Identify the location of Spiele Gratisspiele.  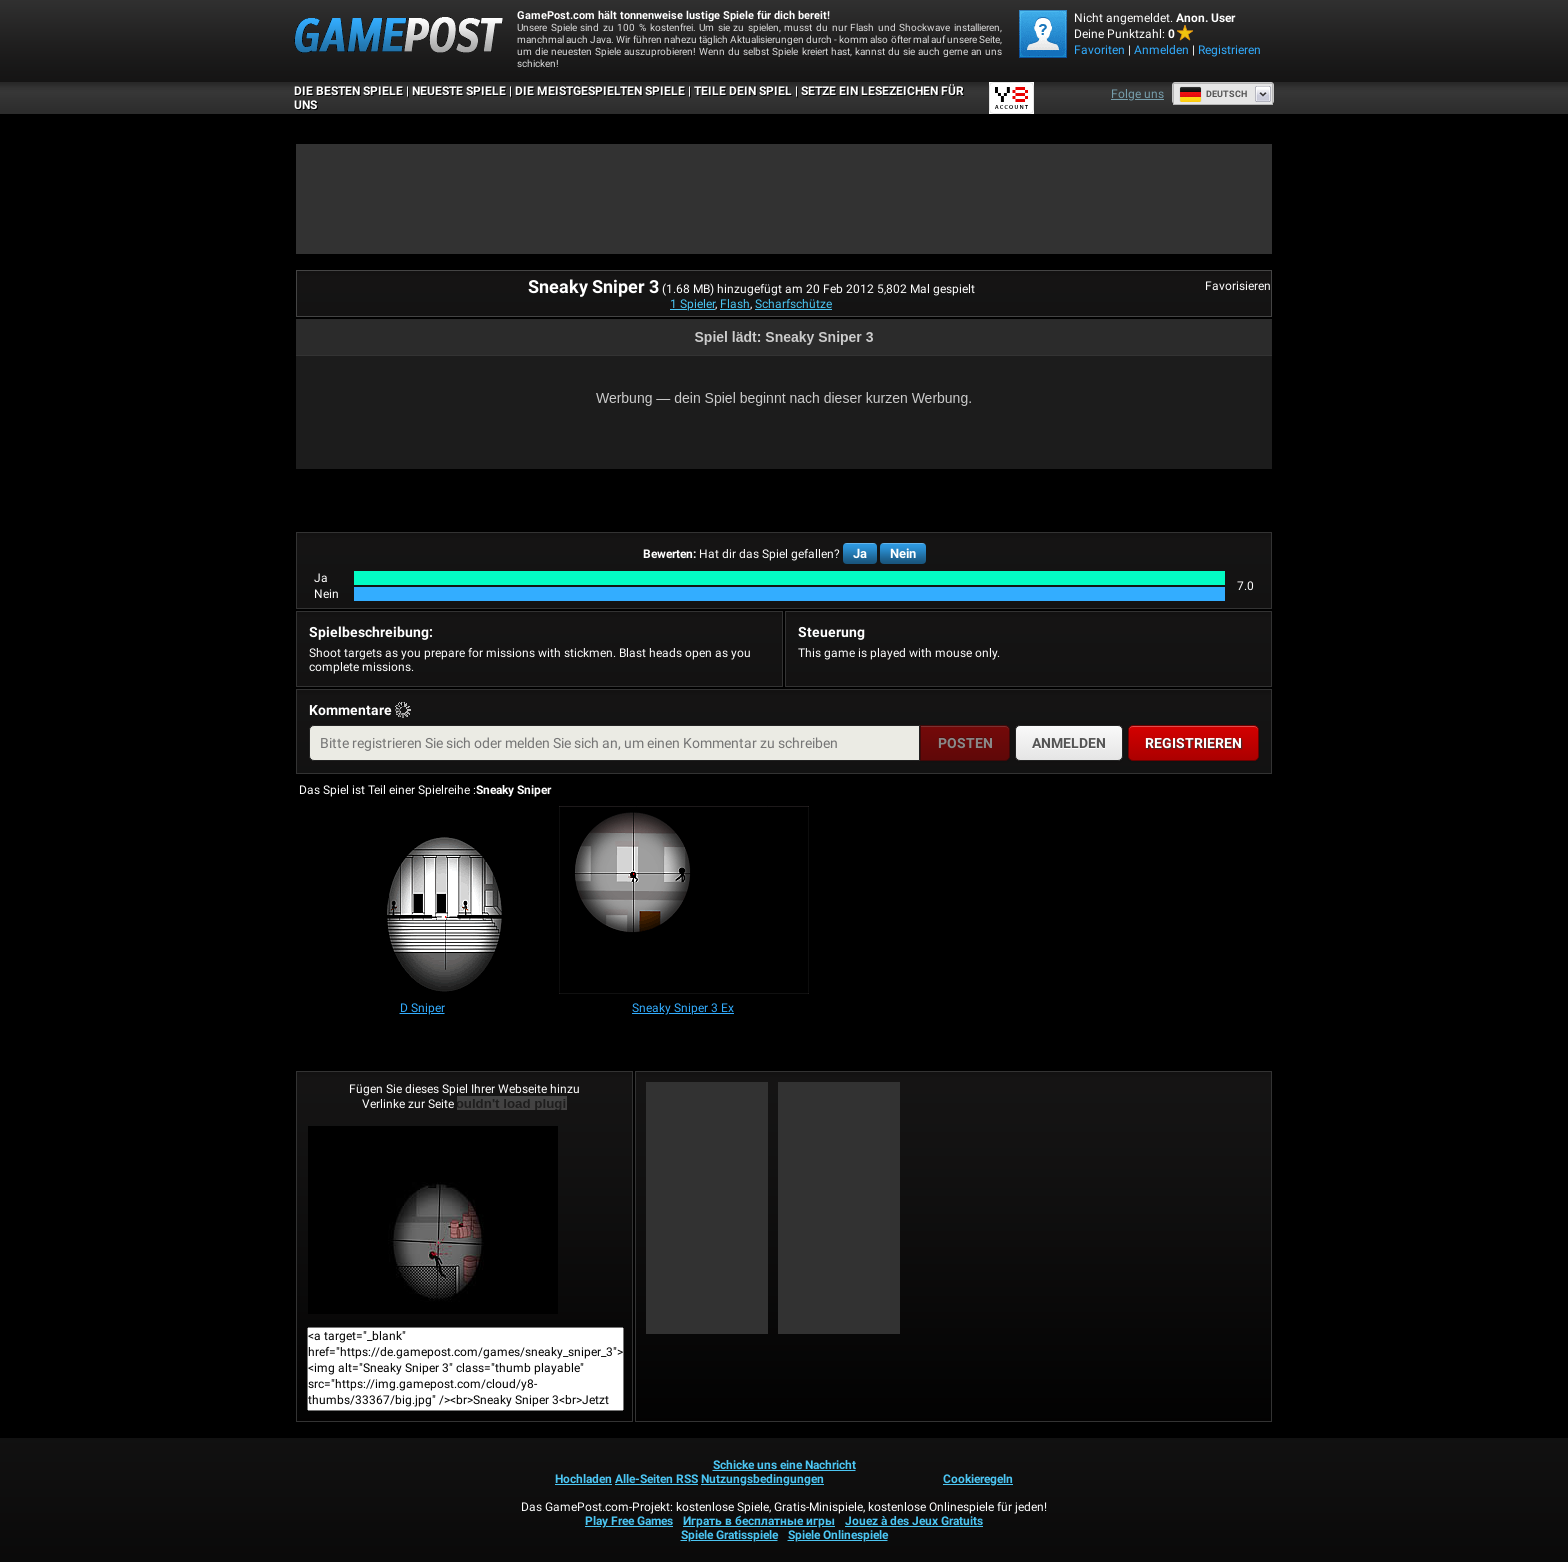
(729, 1535).